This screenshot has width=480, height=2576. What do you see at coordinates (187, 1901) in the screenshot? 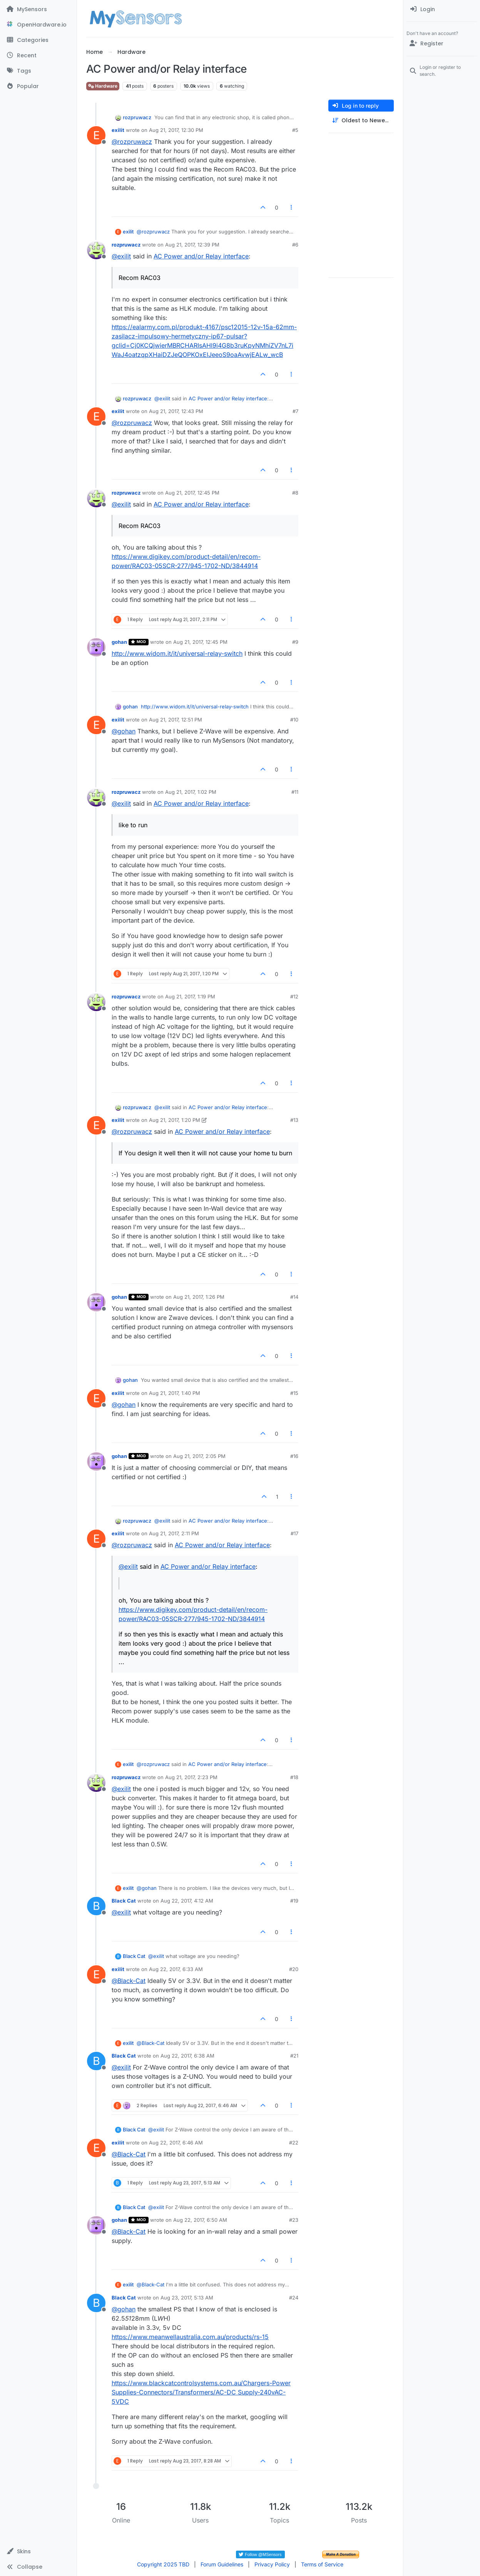
I see `Aug 22, 2017, 4:12 AM` at bounding box center [187, 1901].